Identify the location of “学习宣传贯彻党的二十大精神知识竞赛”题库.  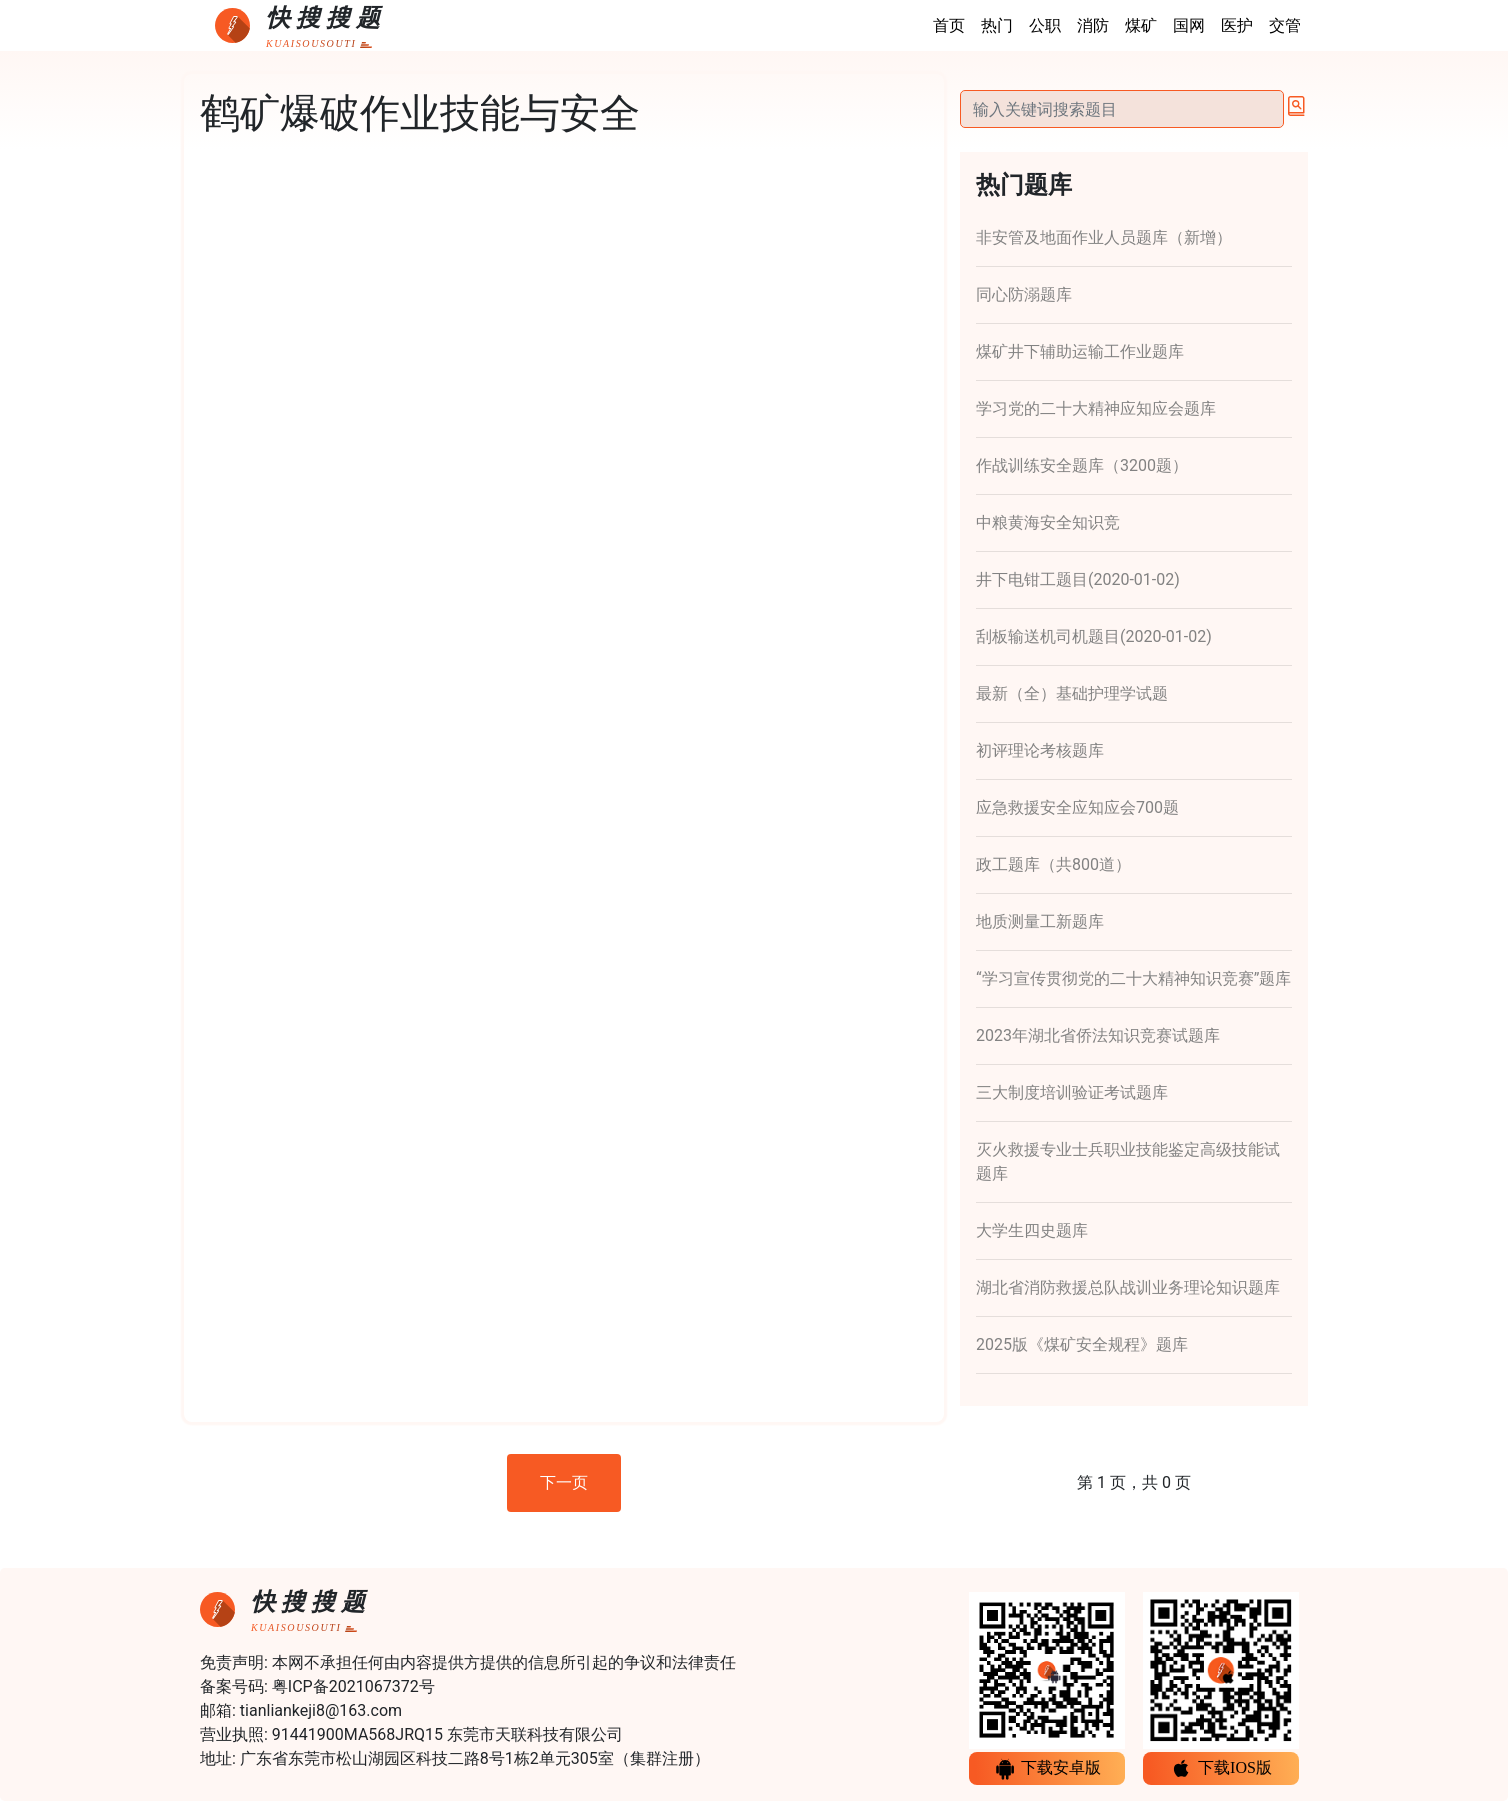
(1133, 978).